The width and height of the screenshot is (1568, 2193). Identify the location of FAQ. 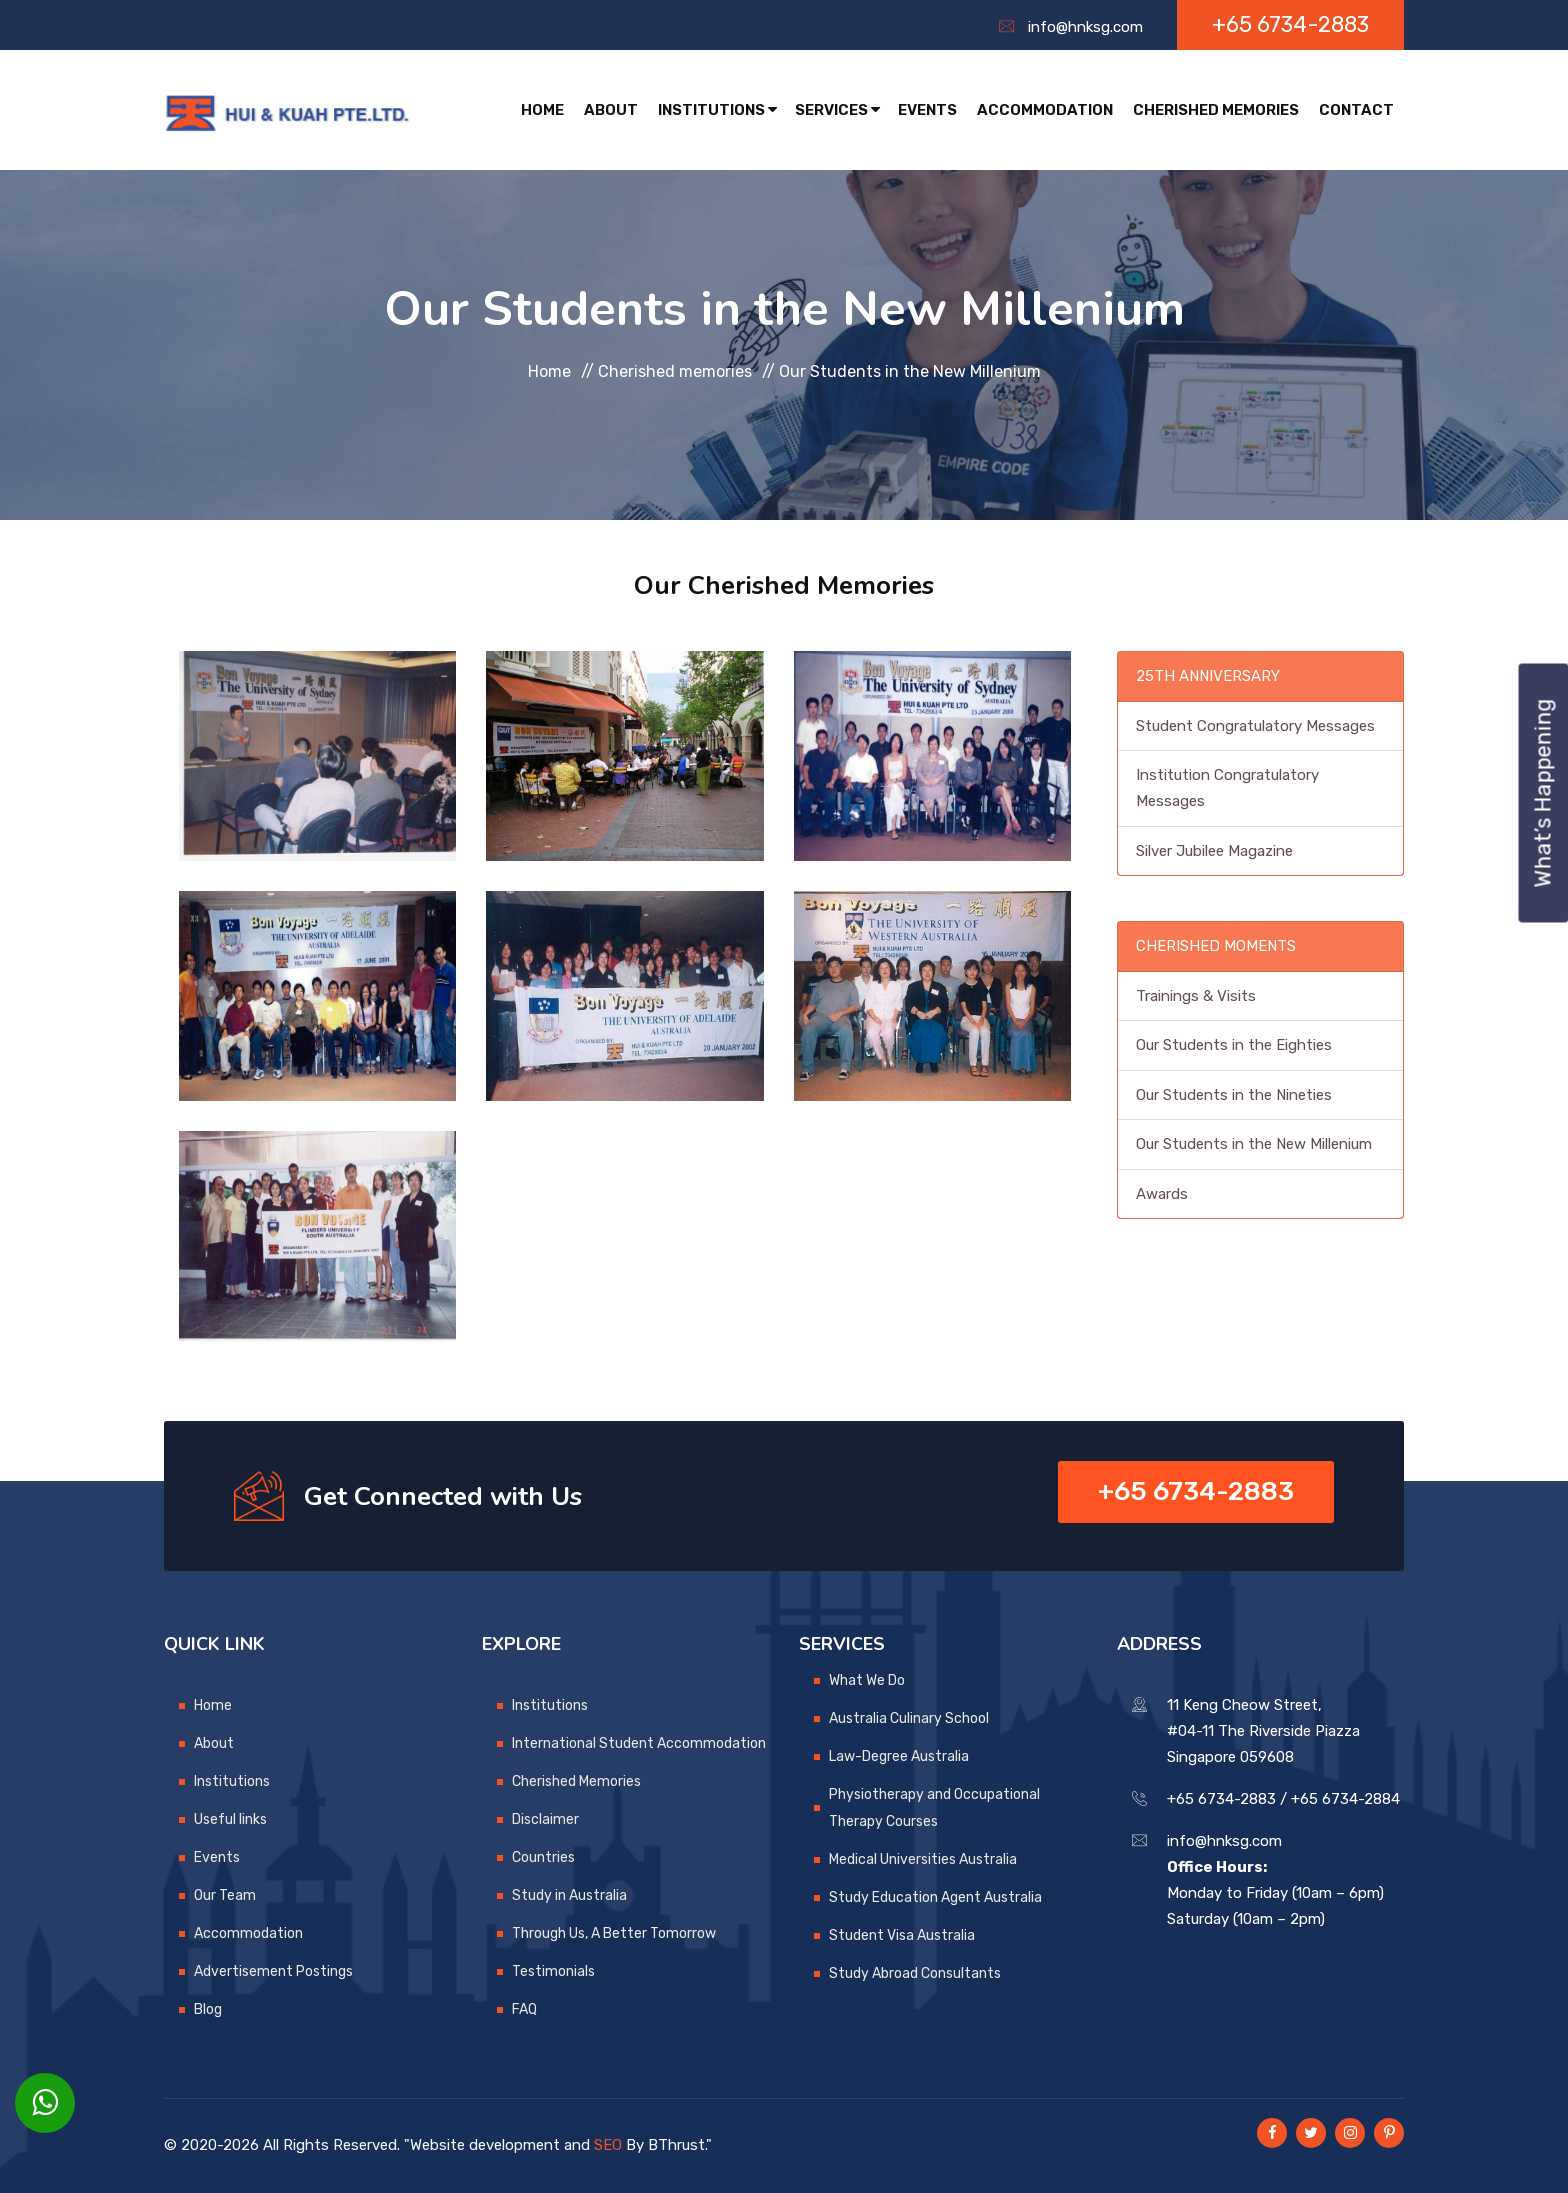
(524, 2009).